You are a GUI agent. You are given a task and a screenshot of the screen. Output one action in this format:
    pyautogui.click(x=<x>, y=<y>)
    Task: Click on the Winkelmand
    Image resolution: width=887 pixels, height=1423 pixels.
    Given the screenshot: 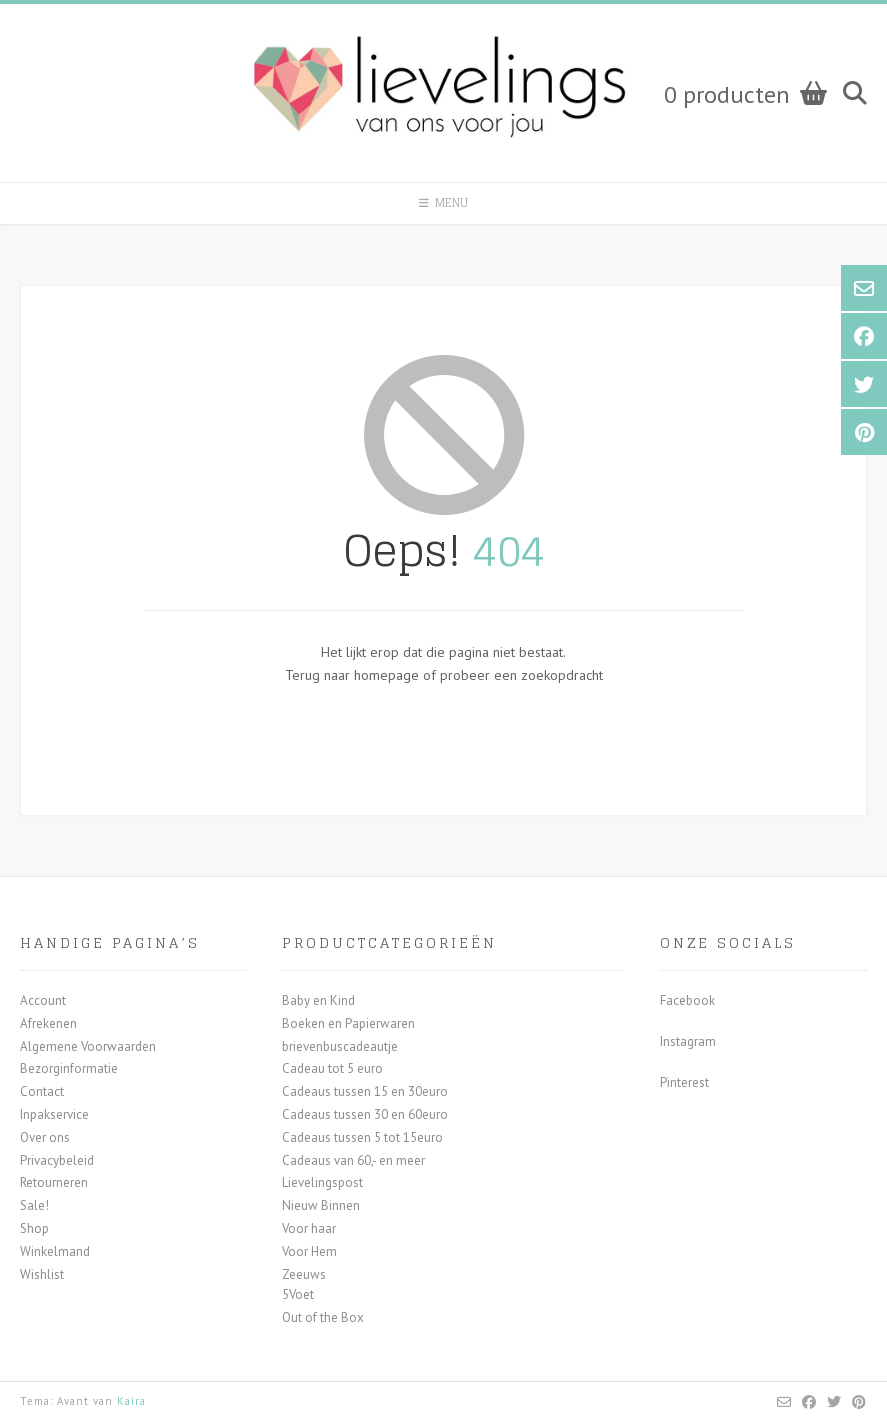 What is the action you would take?
    pyautogui.click(x=55, y=1251)
    